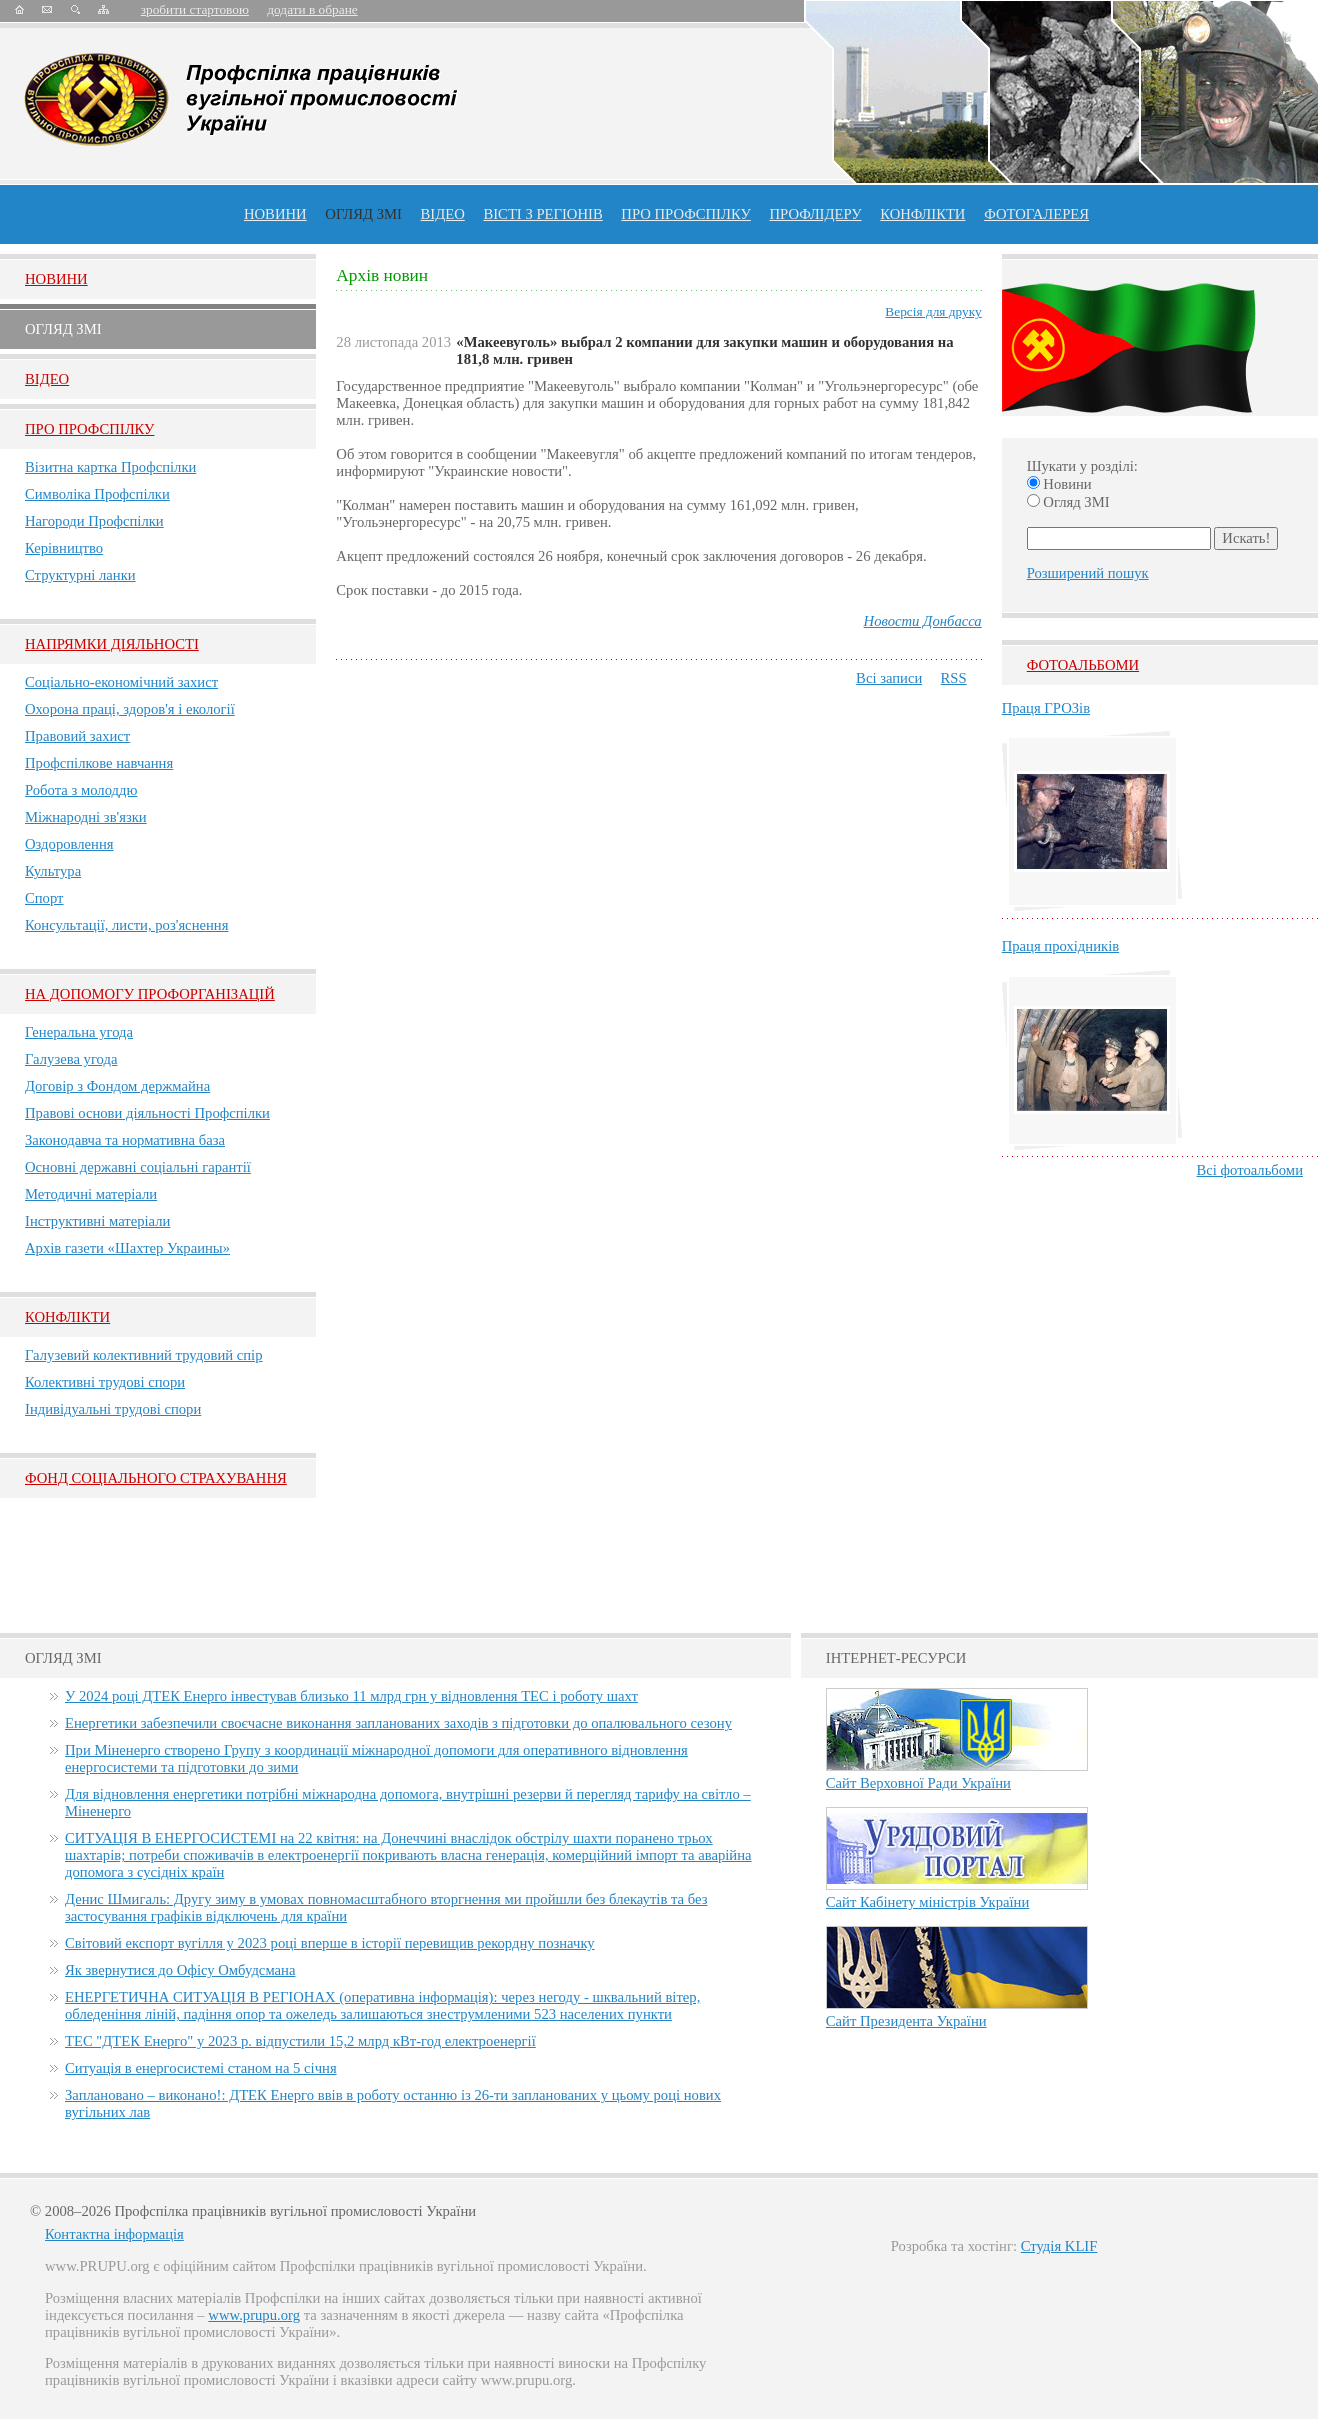  I want to click on Охорона праці, здоров'я і екології, so click(130, 709).